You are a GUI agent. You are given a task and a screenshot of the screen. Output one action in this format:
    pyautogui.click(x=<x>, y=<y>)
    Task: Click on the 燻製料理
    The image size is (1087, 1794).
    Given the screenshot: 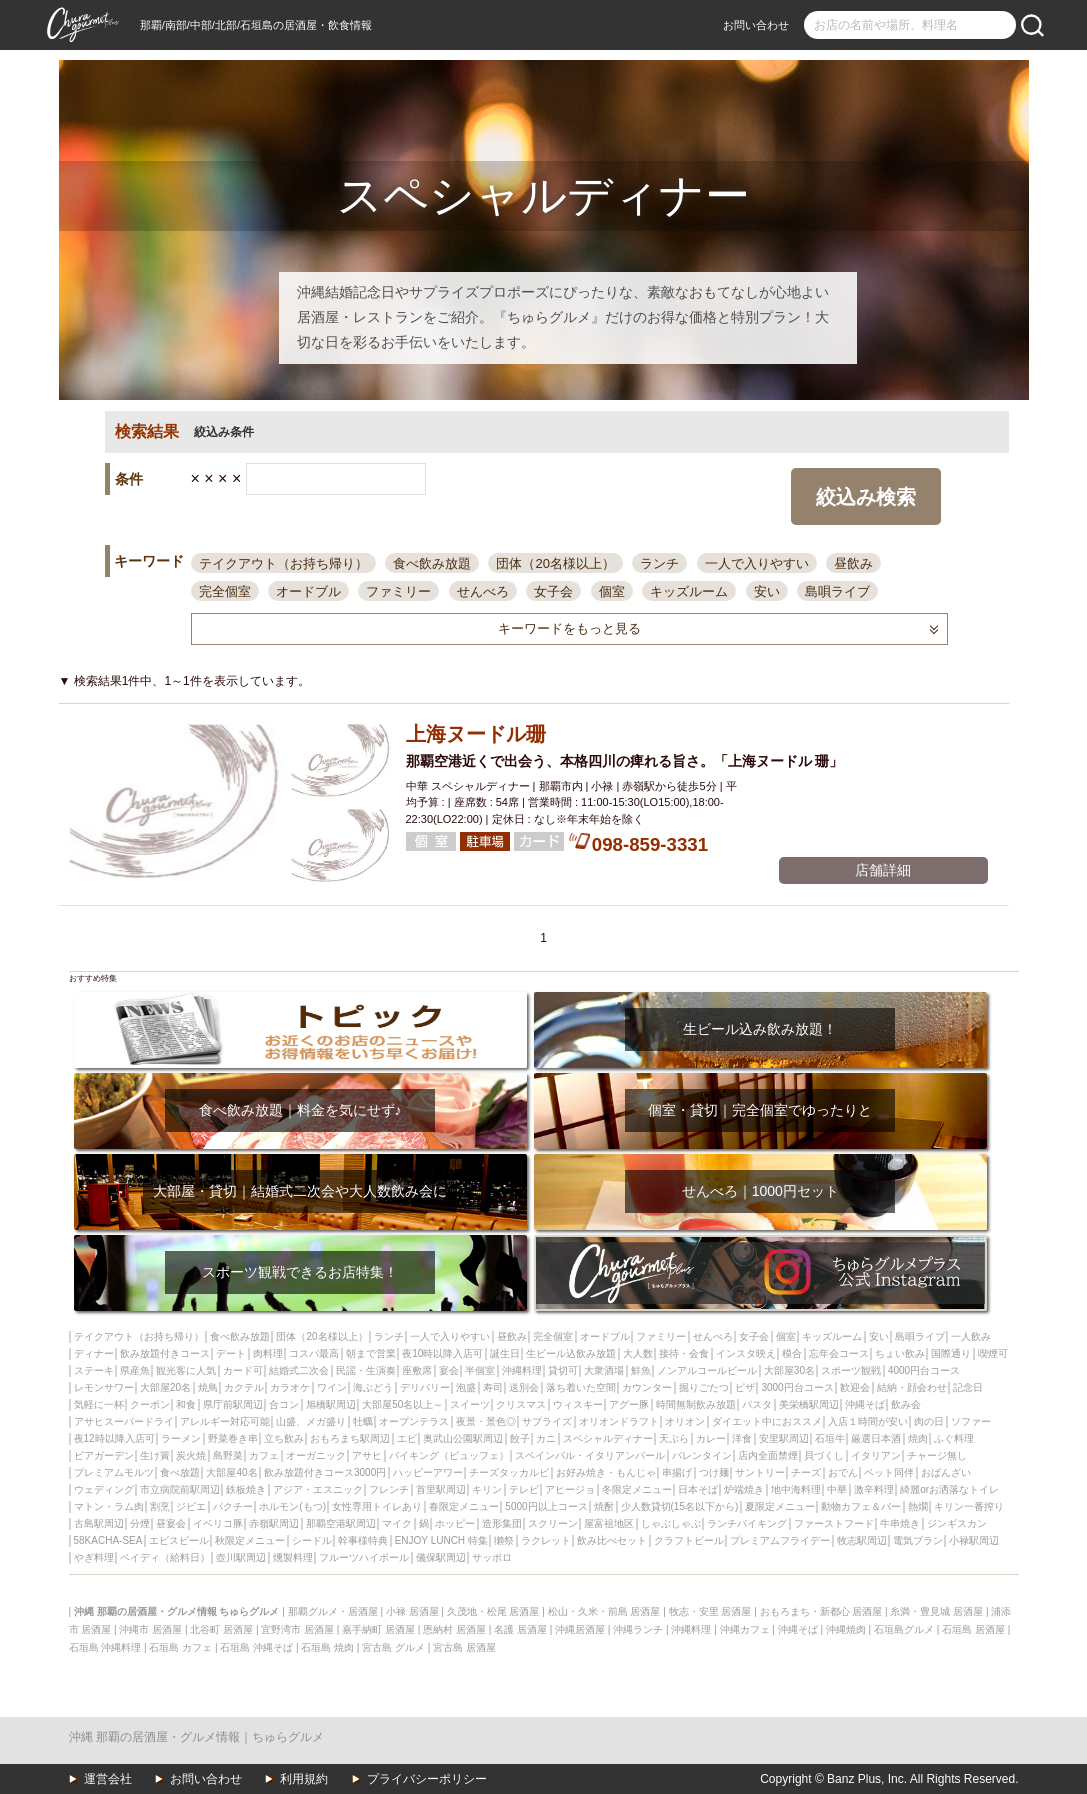 What is the action you would take?
    pyautogui.click(x=293, y=1557)
    